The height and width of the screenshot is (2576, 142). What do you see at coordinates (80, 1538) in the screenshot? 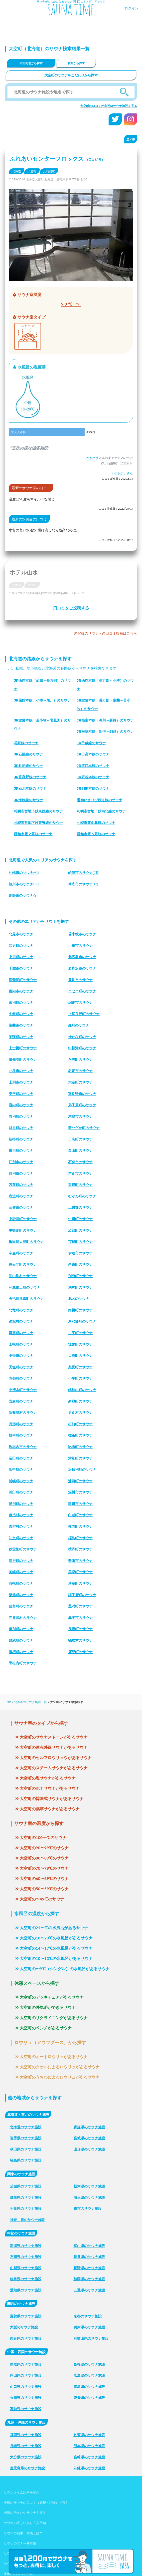
I see `福島町のサウナ` at bounding box center [80, 1538].